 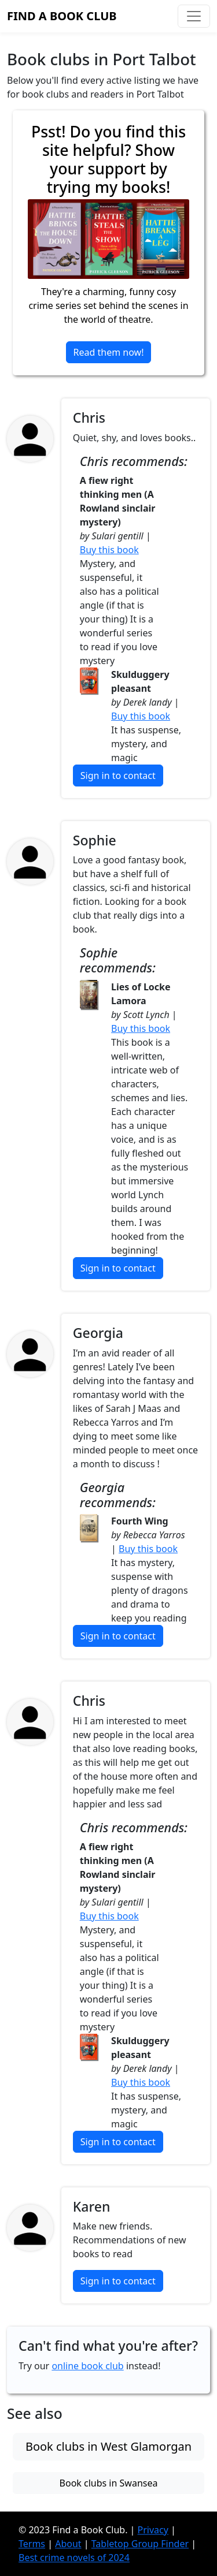 I want to click on Book clubs in Swansea, so click(x=109, y=2483).